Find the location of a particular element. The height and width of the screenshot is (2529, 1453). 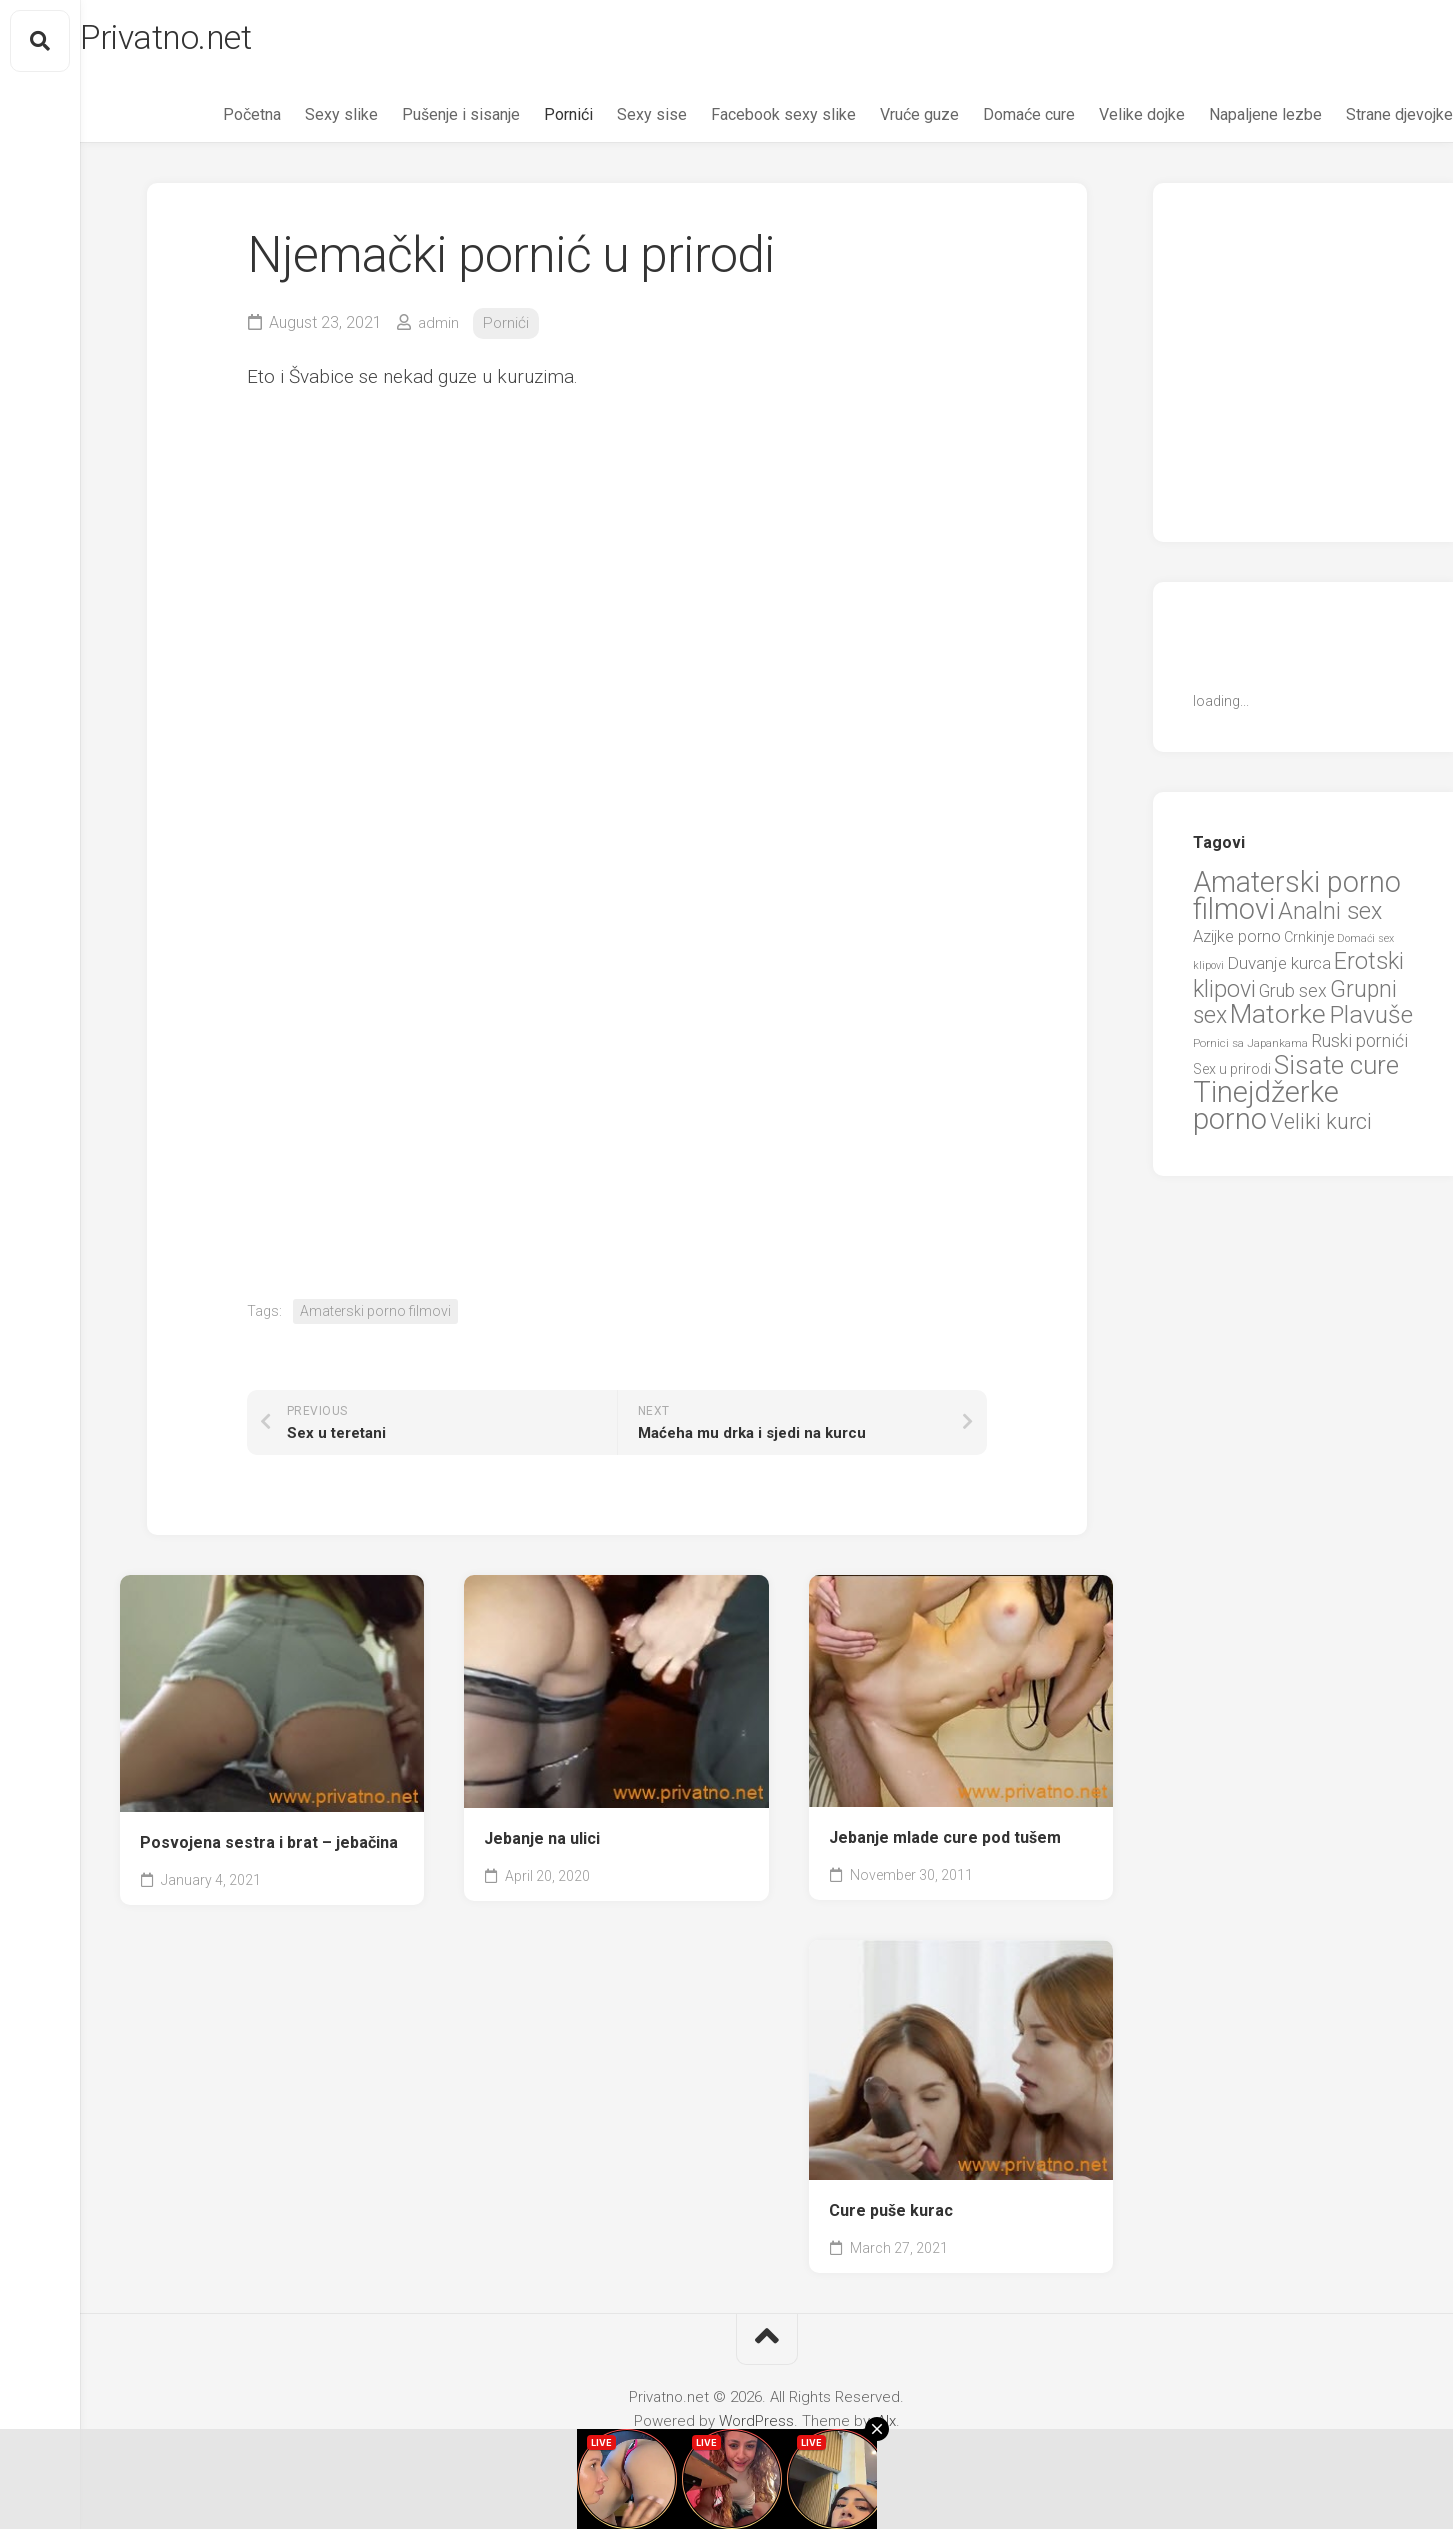

Grub sex [Grub sex (15 items)] is located at coordinates (1293, 996).